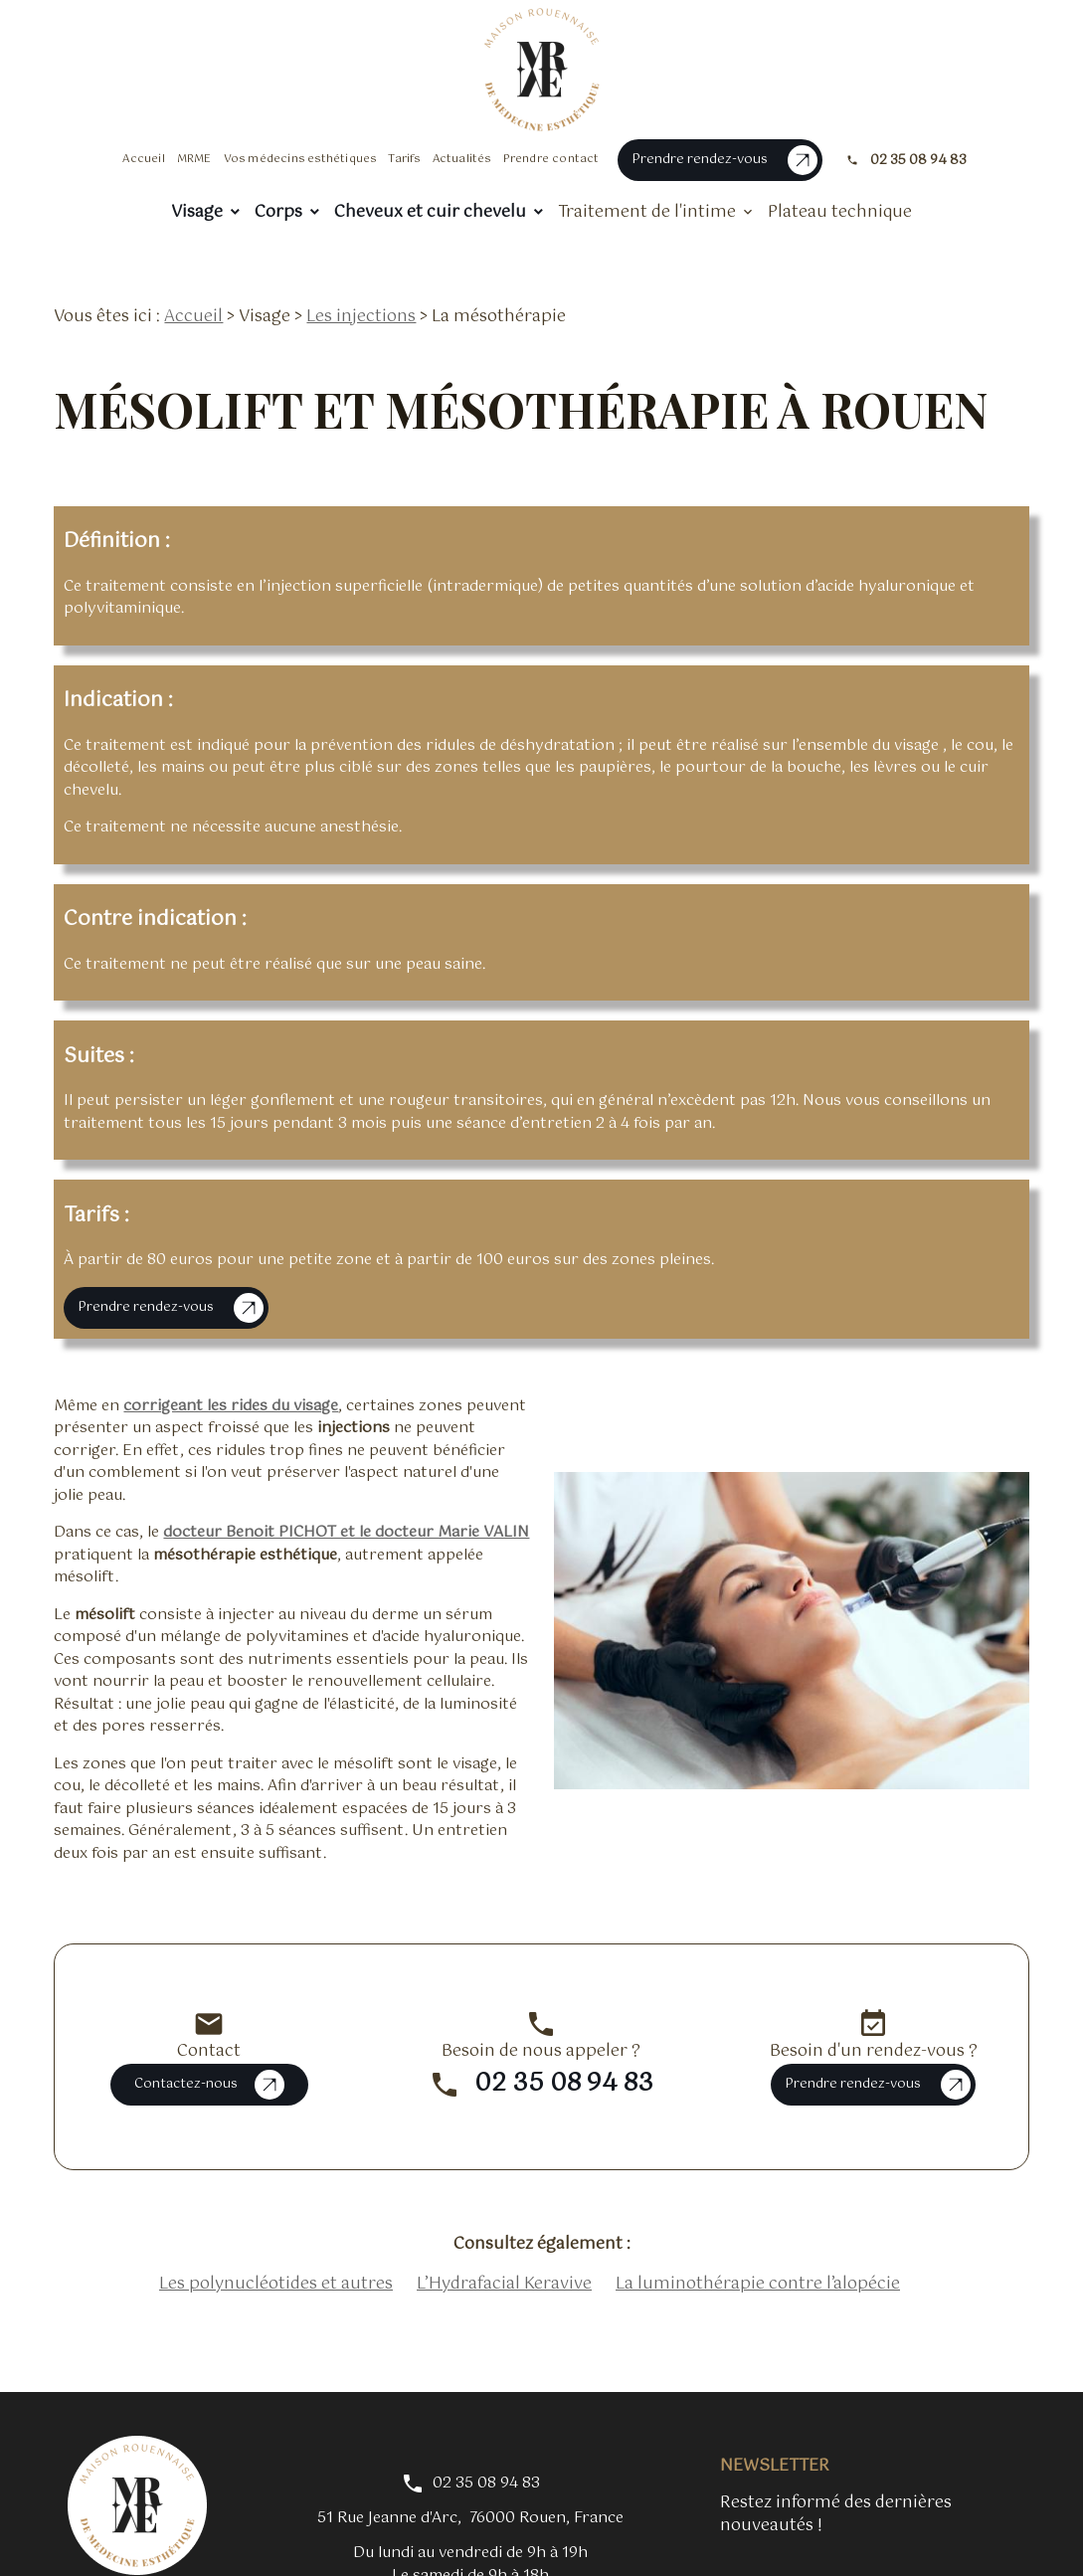 Image resolution: width=1083 pixels, height=2576 pixels. Describe the element at coordinates (194, 159) in the screenshot. I see `MRME` at that location.